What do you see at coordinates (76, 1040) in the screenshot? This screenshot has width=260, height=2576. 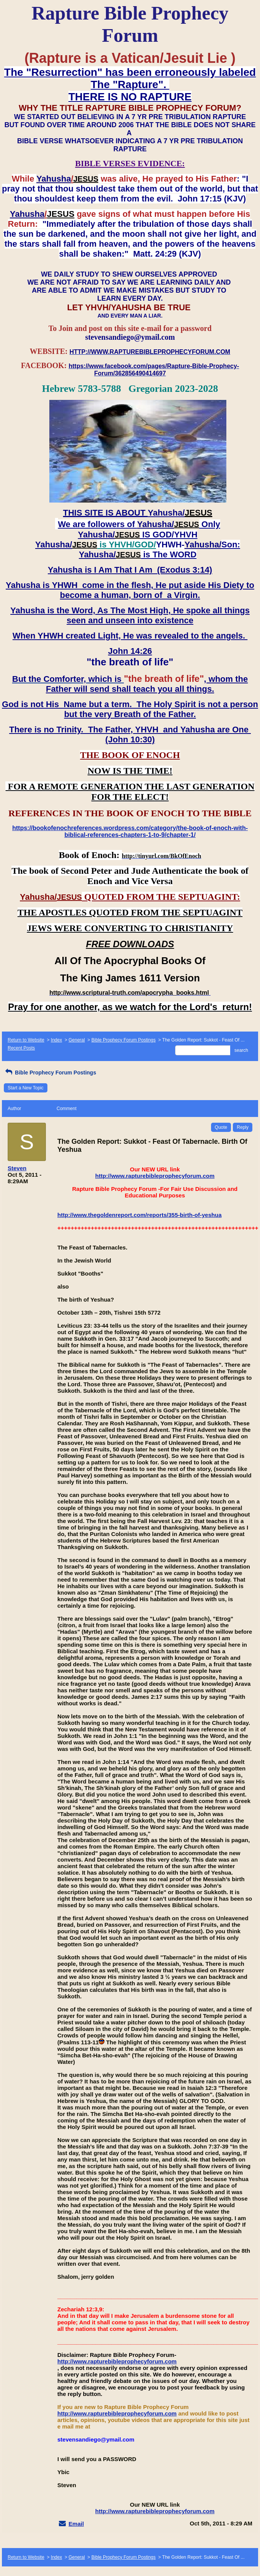 I see `General` at bounding box center [76, 1040].